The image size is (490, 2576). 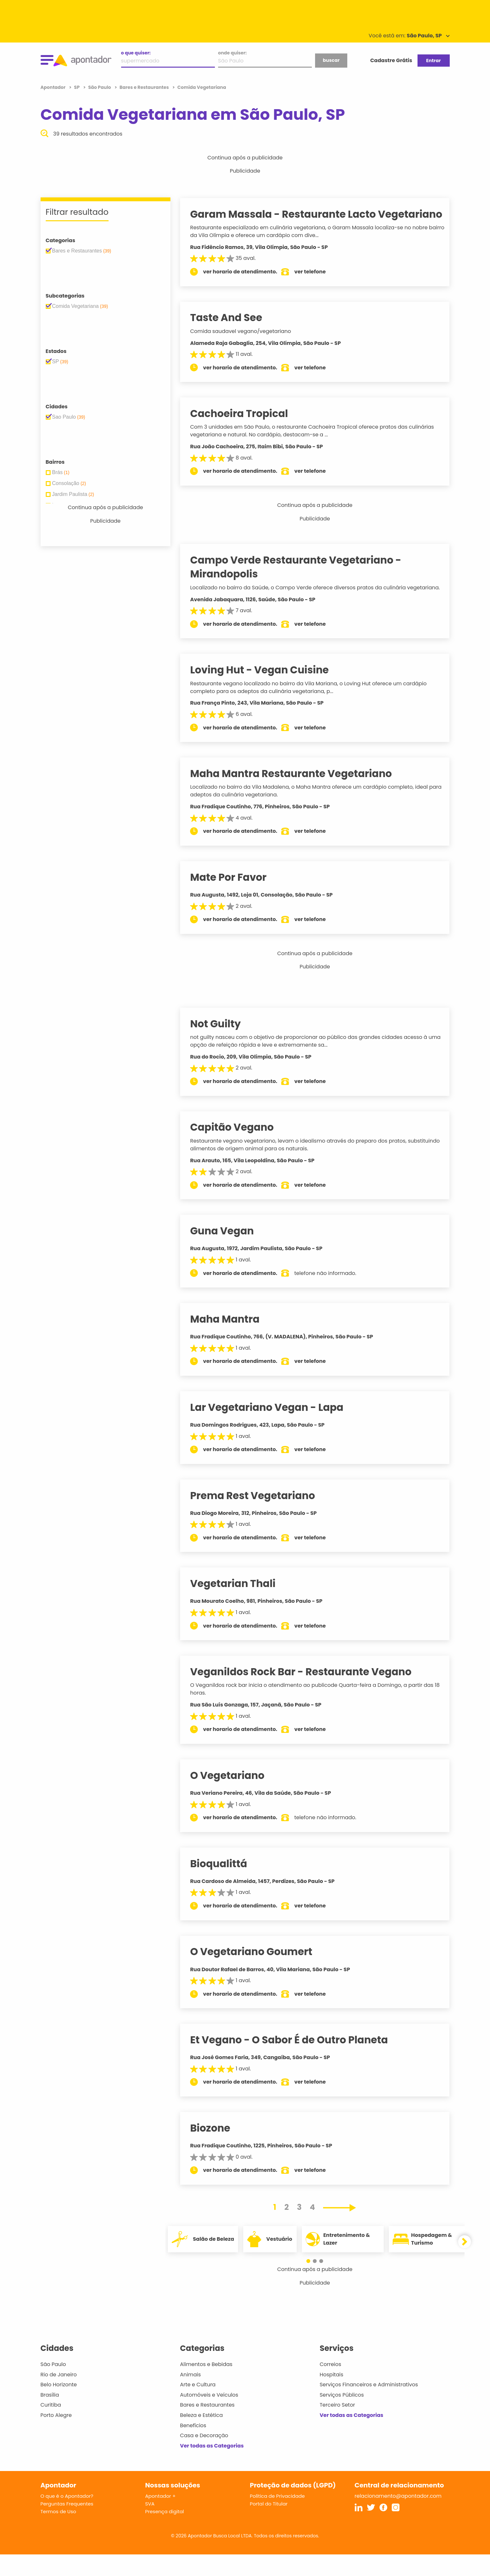 I want to click on Cachoeira Tropical, so click(x=245, y=427).